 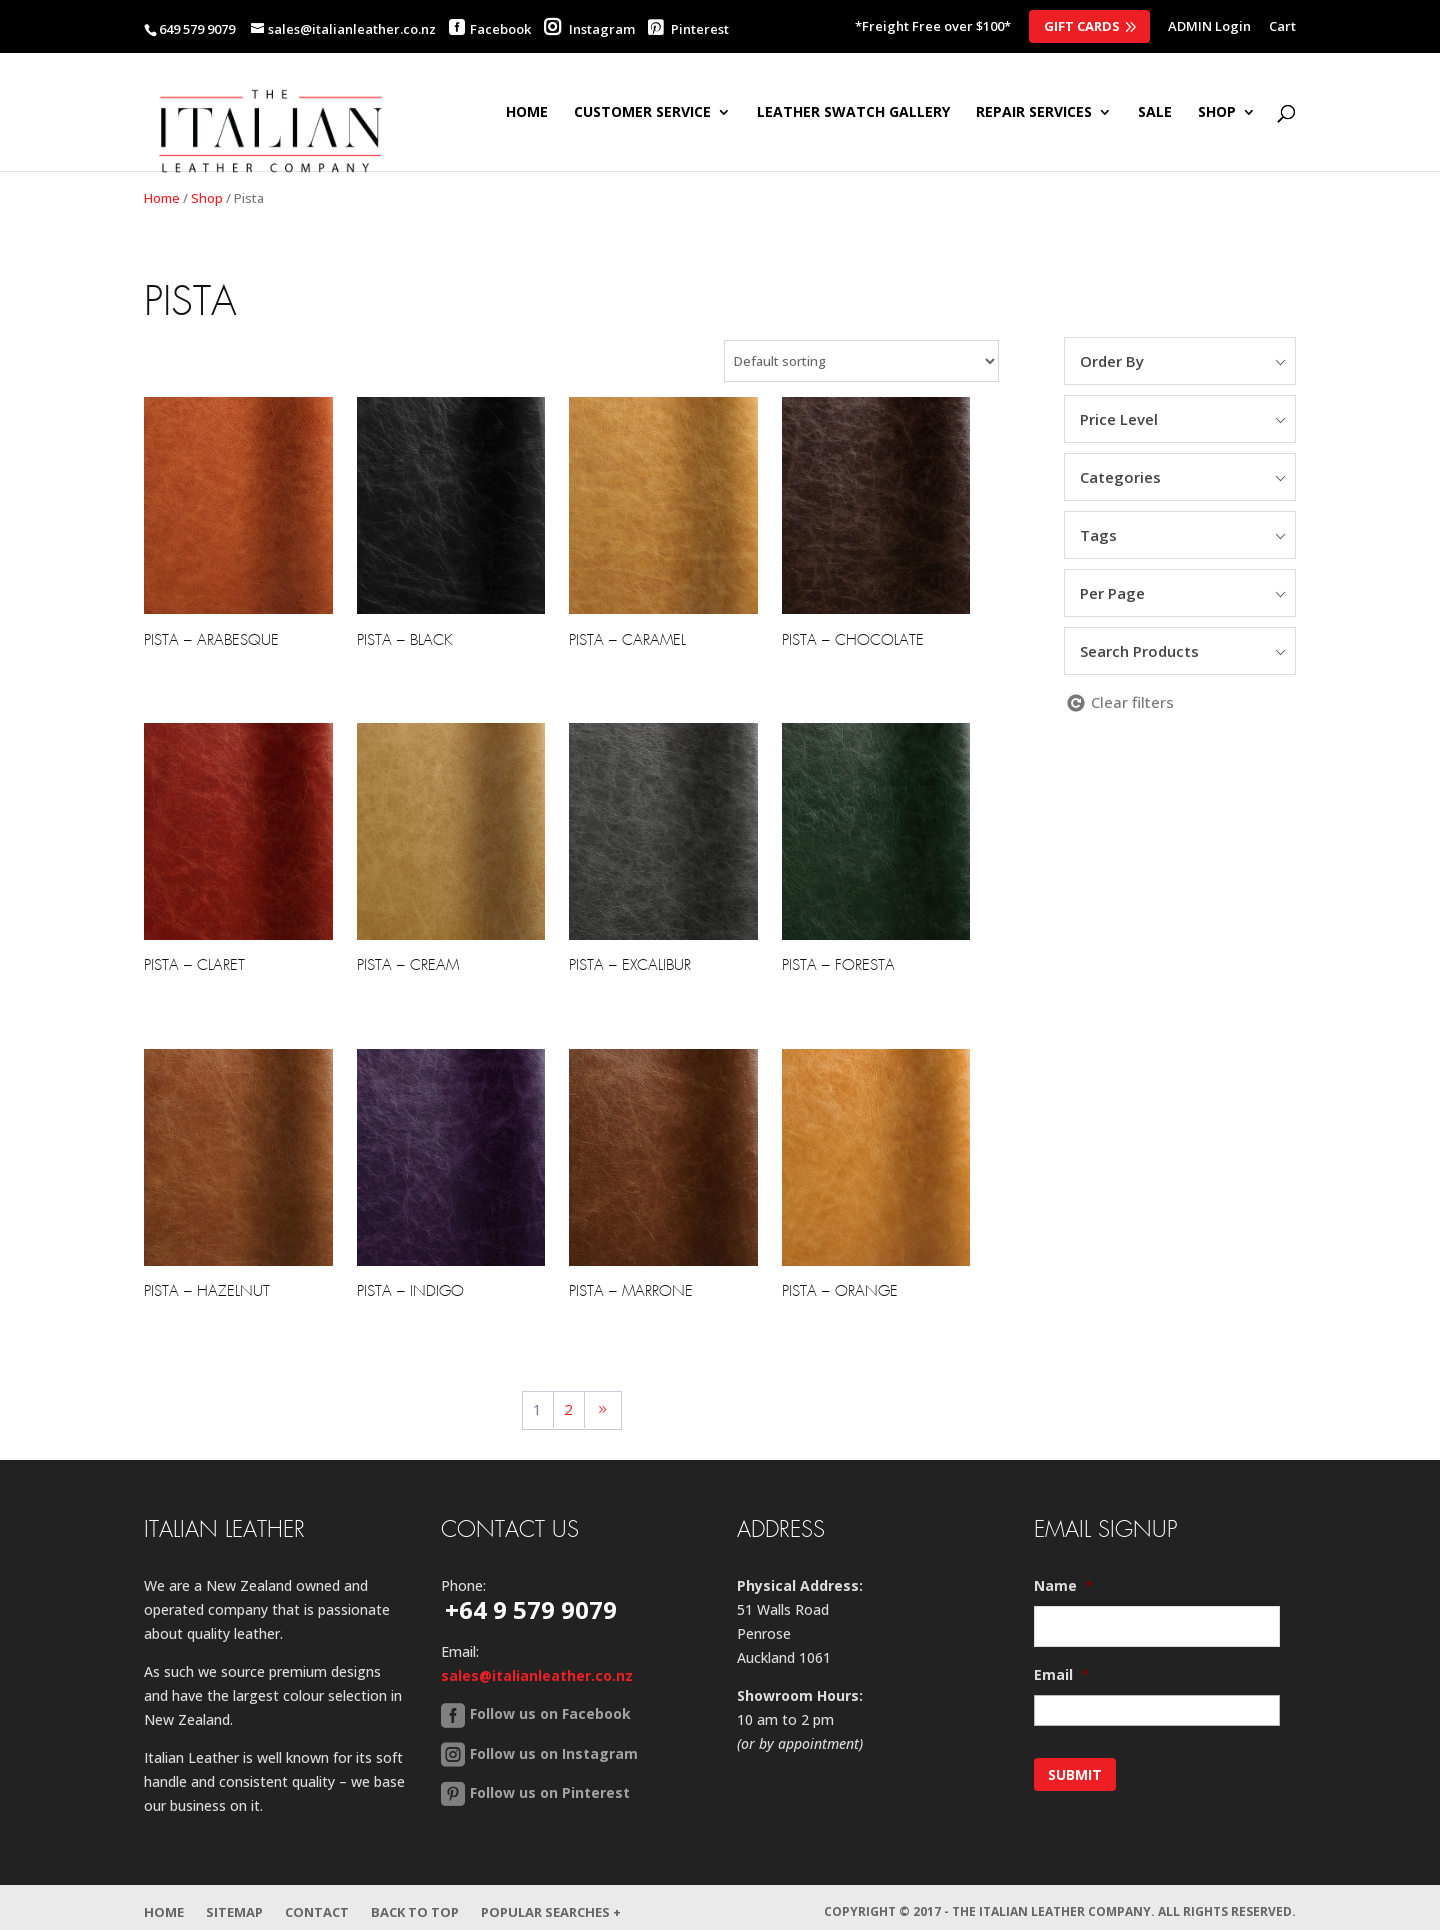 I want to click on Leather Swatch Gallery, so click(x=853, y=113).